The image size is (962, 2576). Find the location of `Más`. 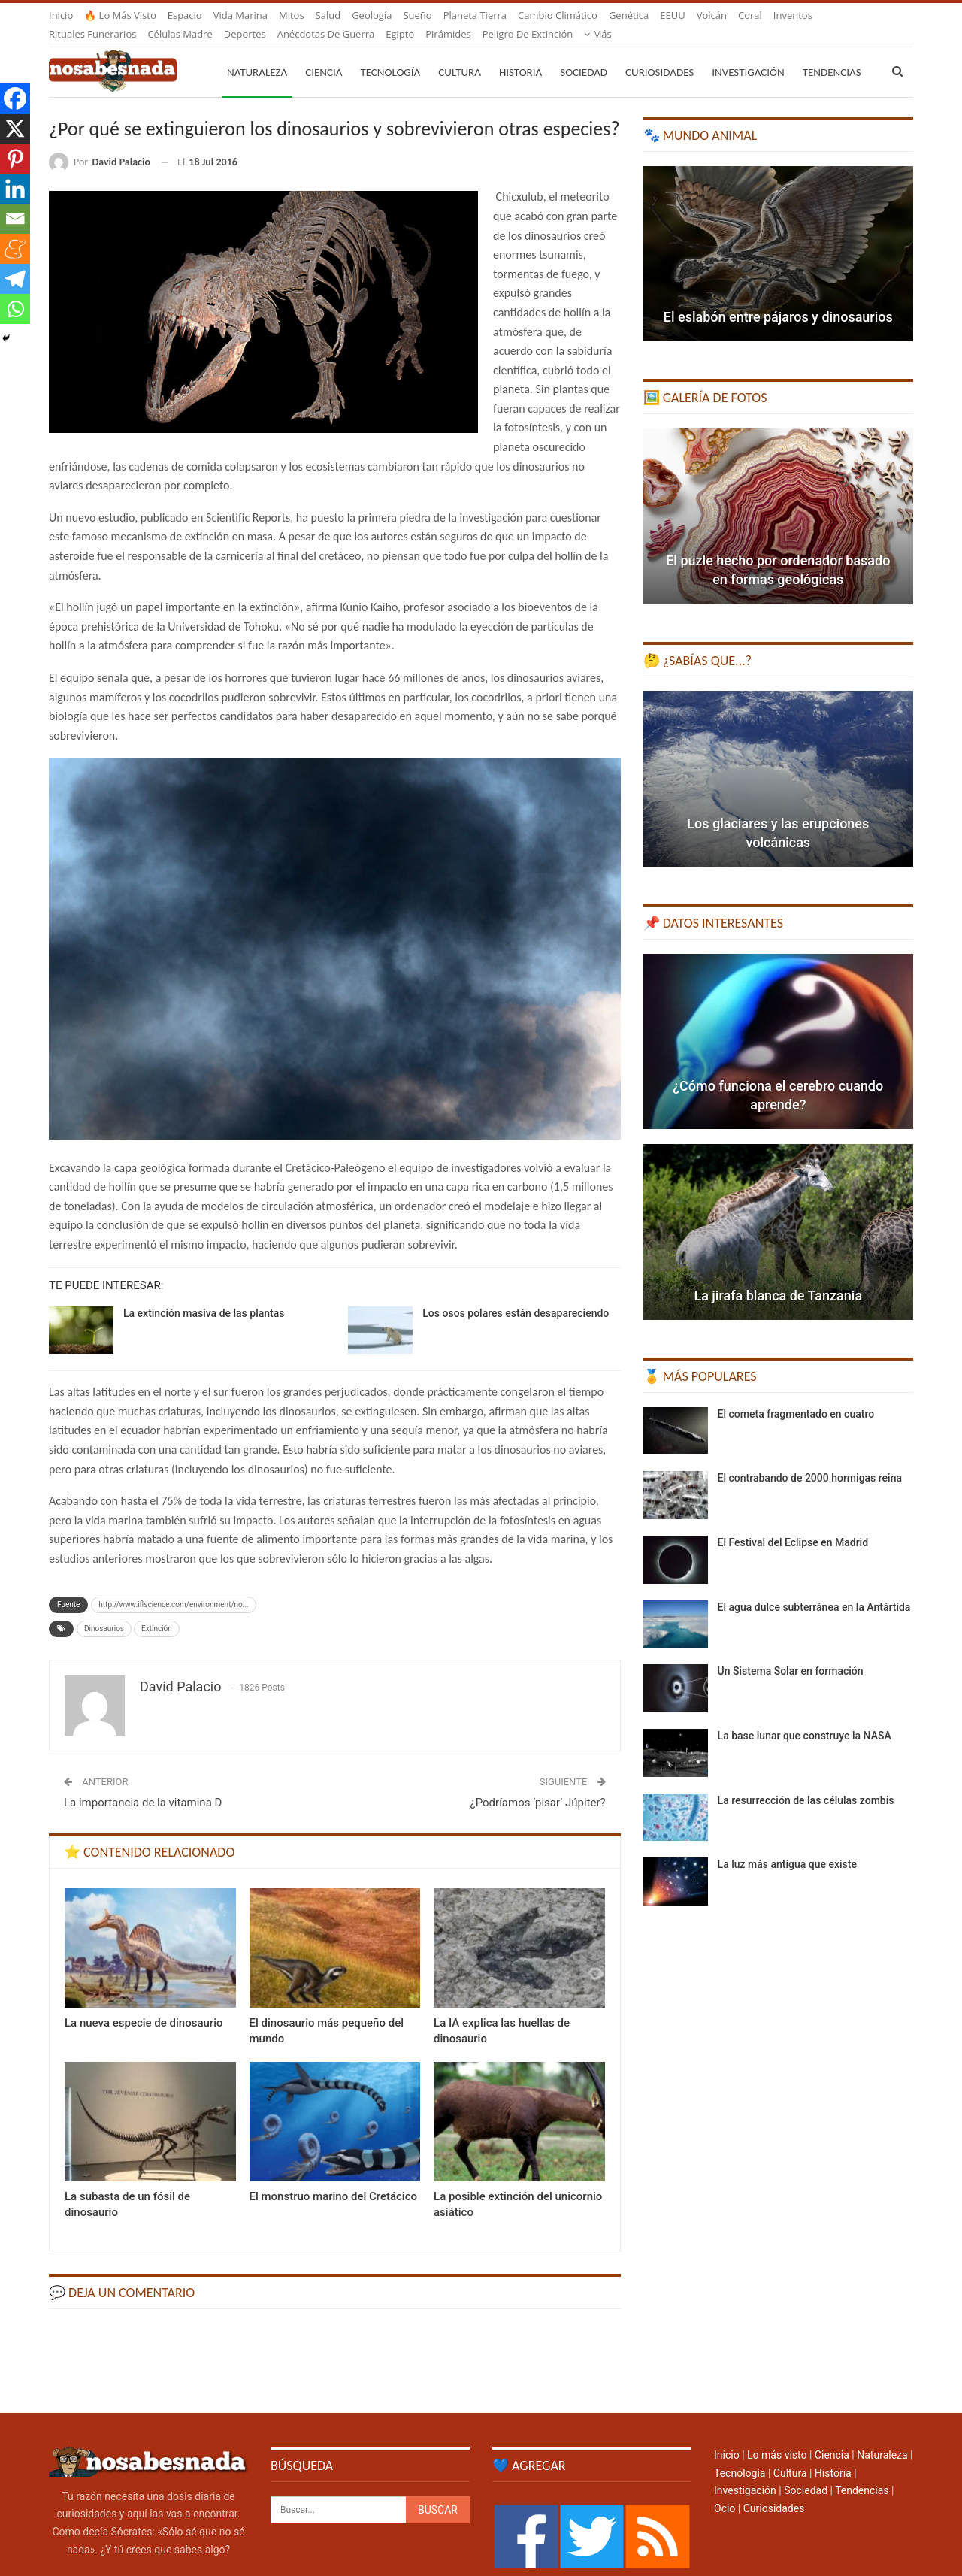

Más is located at coordinates (787, 15).